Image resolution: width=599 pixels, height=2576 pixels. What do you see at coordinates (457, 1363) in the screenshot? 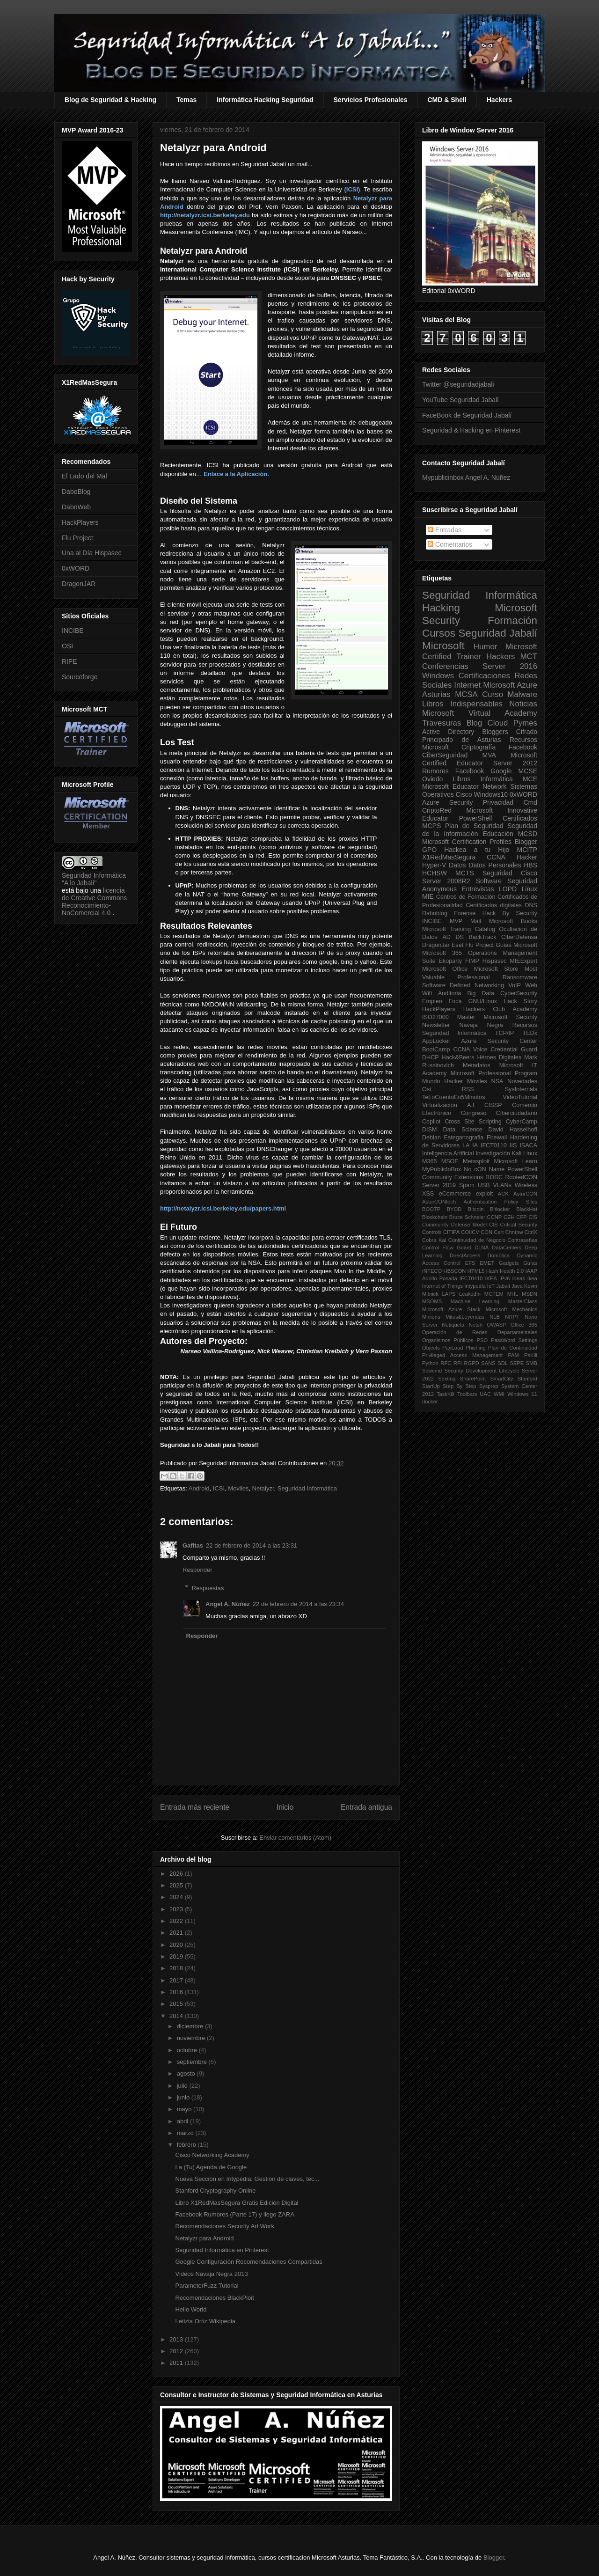
I see `RFI` at bounding box center [457, 1363].